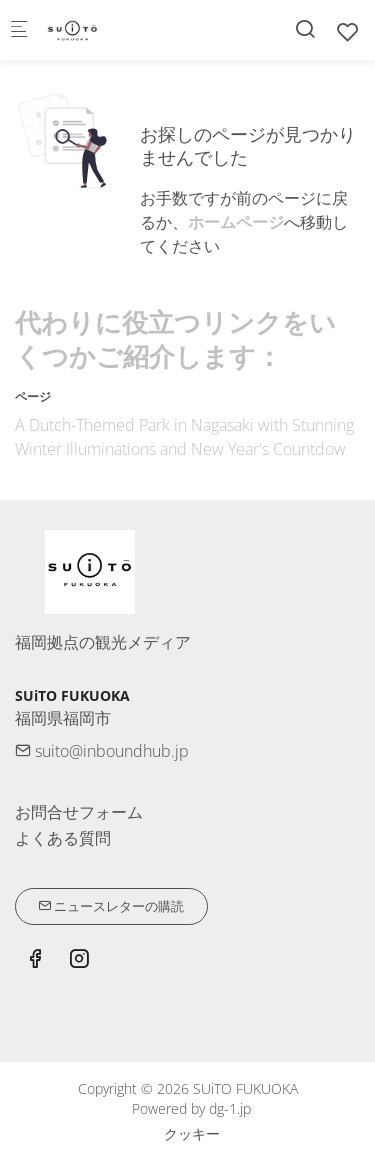  I want to click on よくある質問, so click(63, 838).